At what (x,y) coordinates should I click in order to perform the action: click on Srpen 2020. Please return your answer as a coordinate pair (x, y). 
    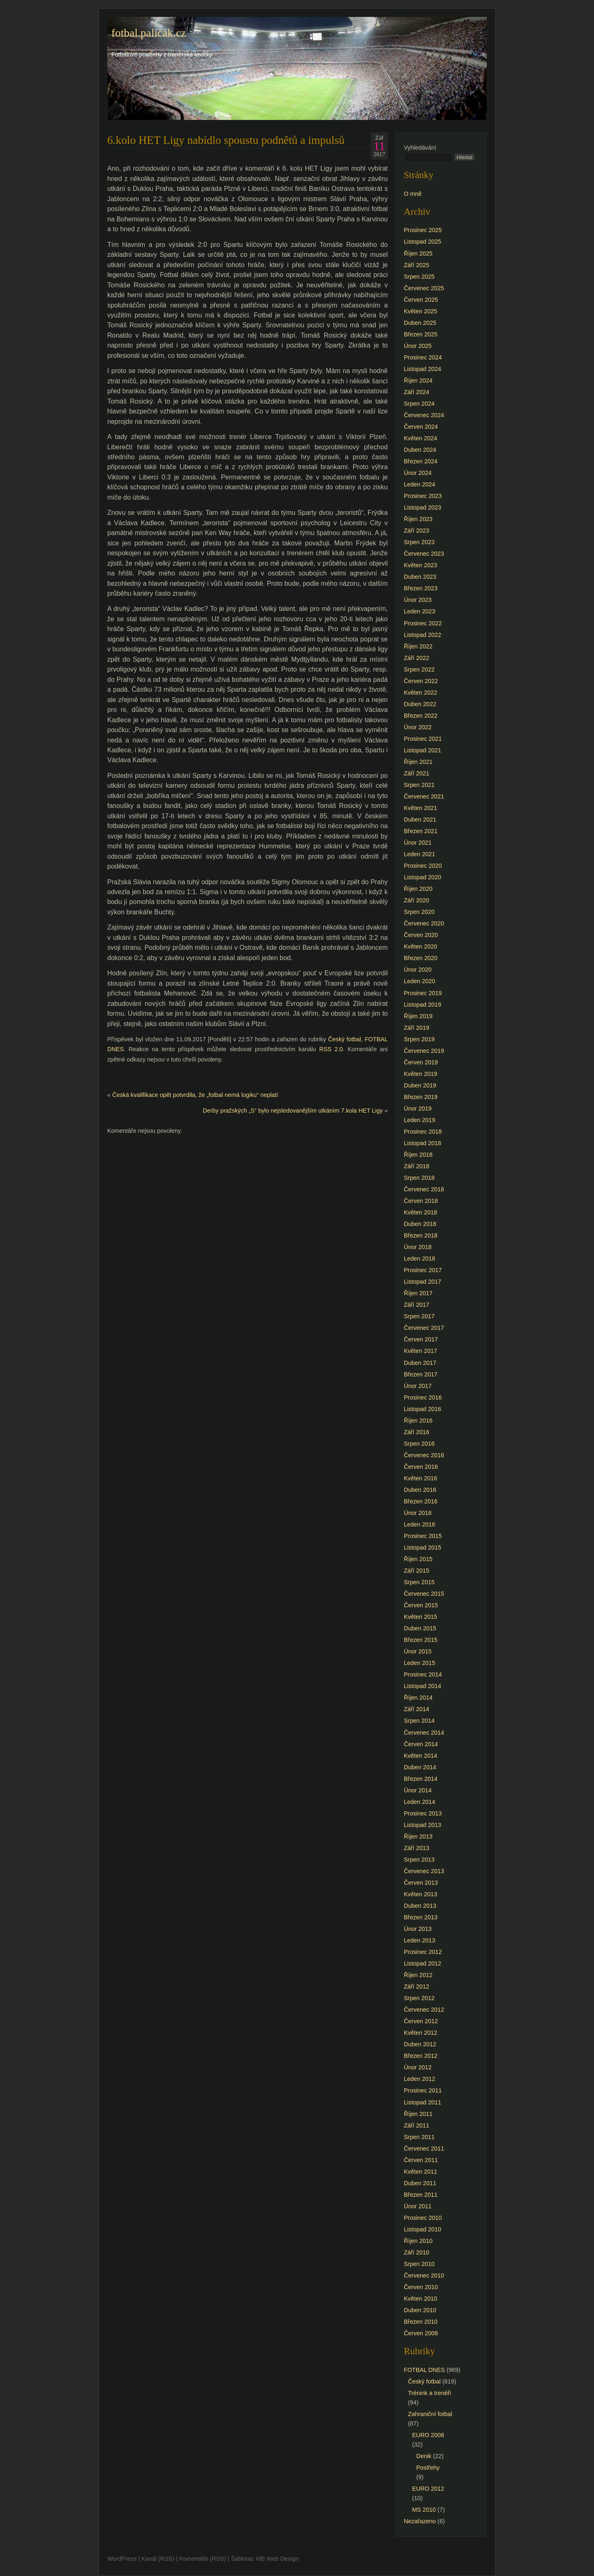
    Looking at the image, I should click on (419, 912).